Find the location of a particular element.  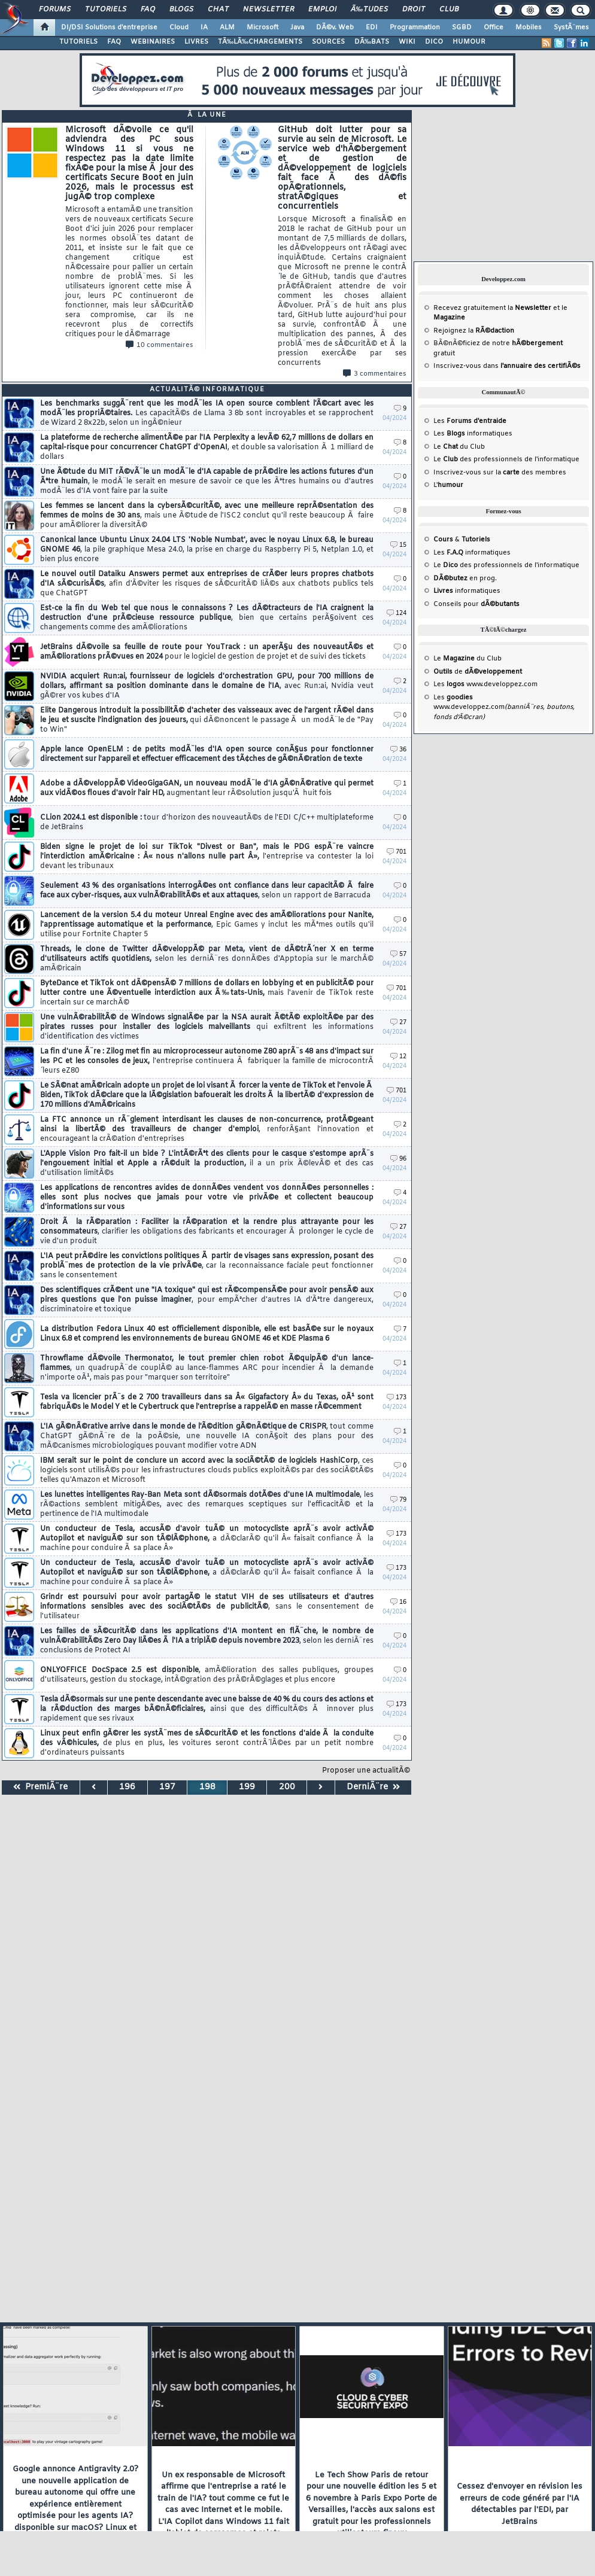

Une Ã©tude du MIT rÃ©vÃ¨le un modÃ¨le d'IA capable de prÃ©dire les actions futures d'un Ãªtre humain is located at coordinates (207, 481).